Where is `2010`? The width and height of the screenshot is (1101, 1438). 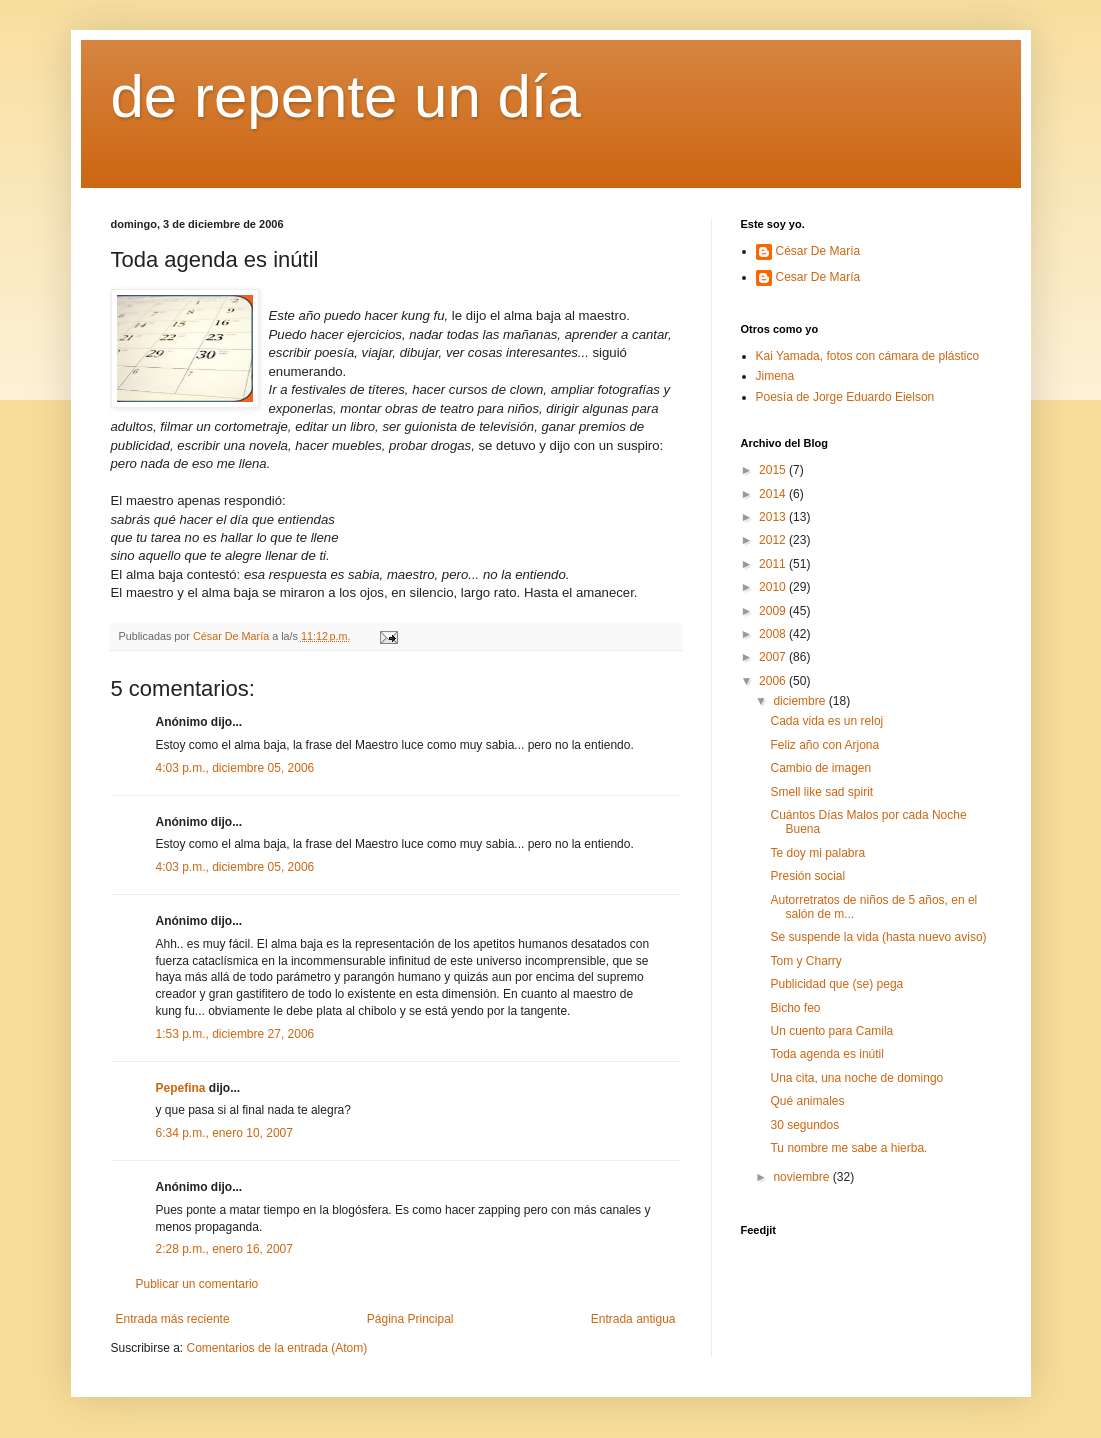
2010 is located at coordinates (774, 587).